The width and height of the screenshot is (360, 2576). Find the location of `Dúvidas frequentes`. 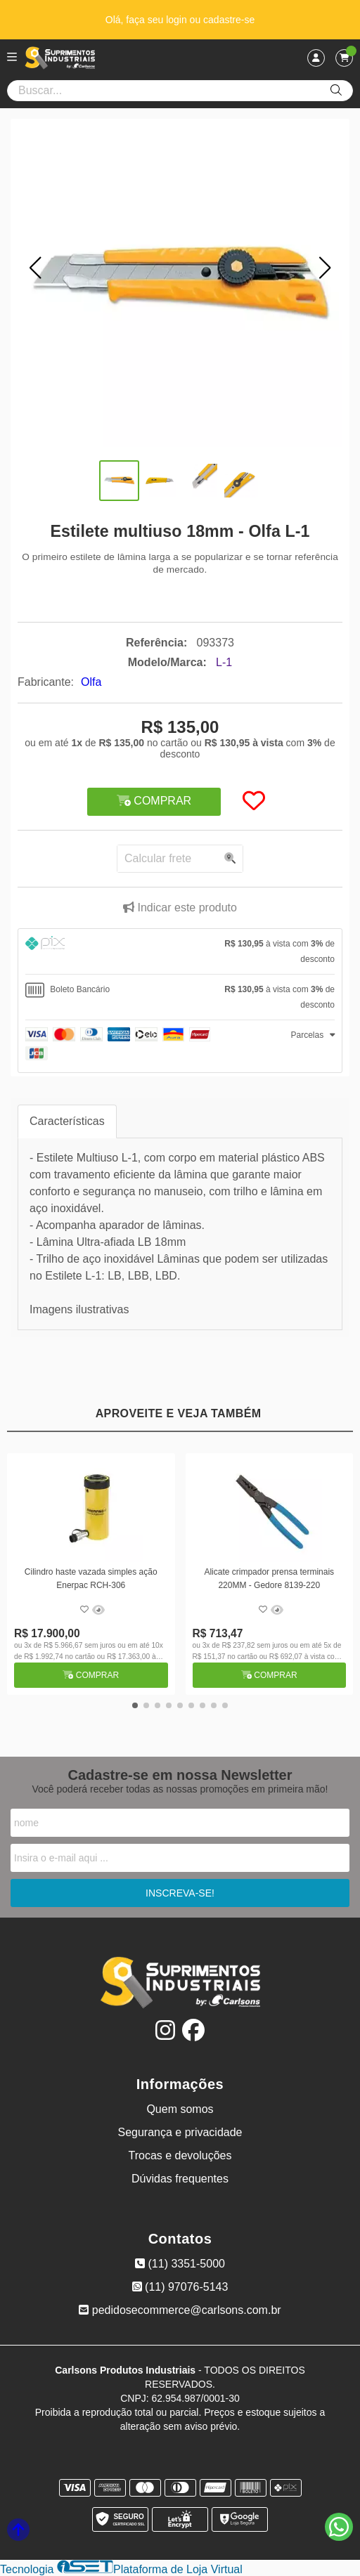

Dúvidas frequentes is located at coordinates (180, 2179).